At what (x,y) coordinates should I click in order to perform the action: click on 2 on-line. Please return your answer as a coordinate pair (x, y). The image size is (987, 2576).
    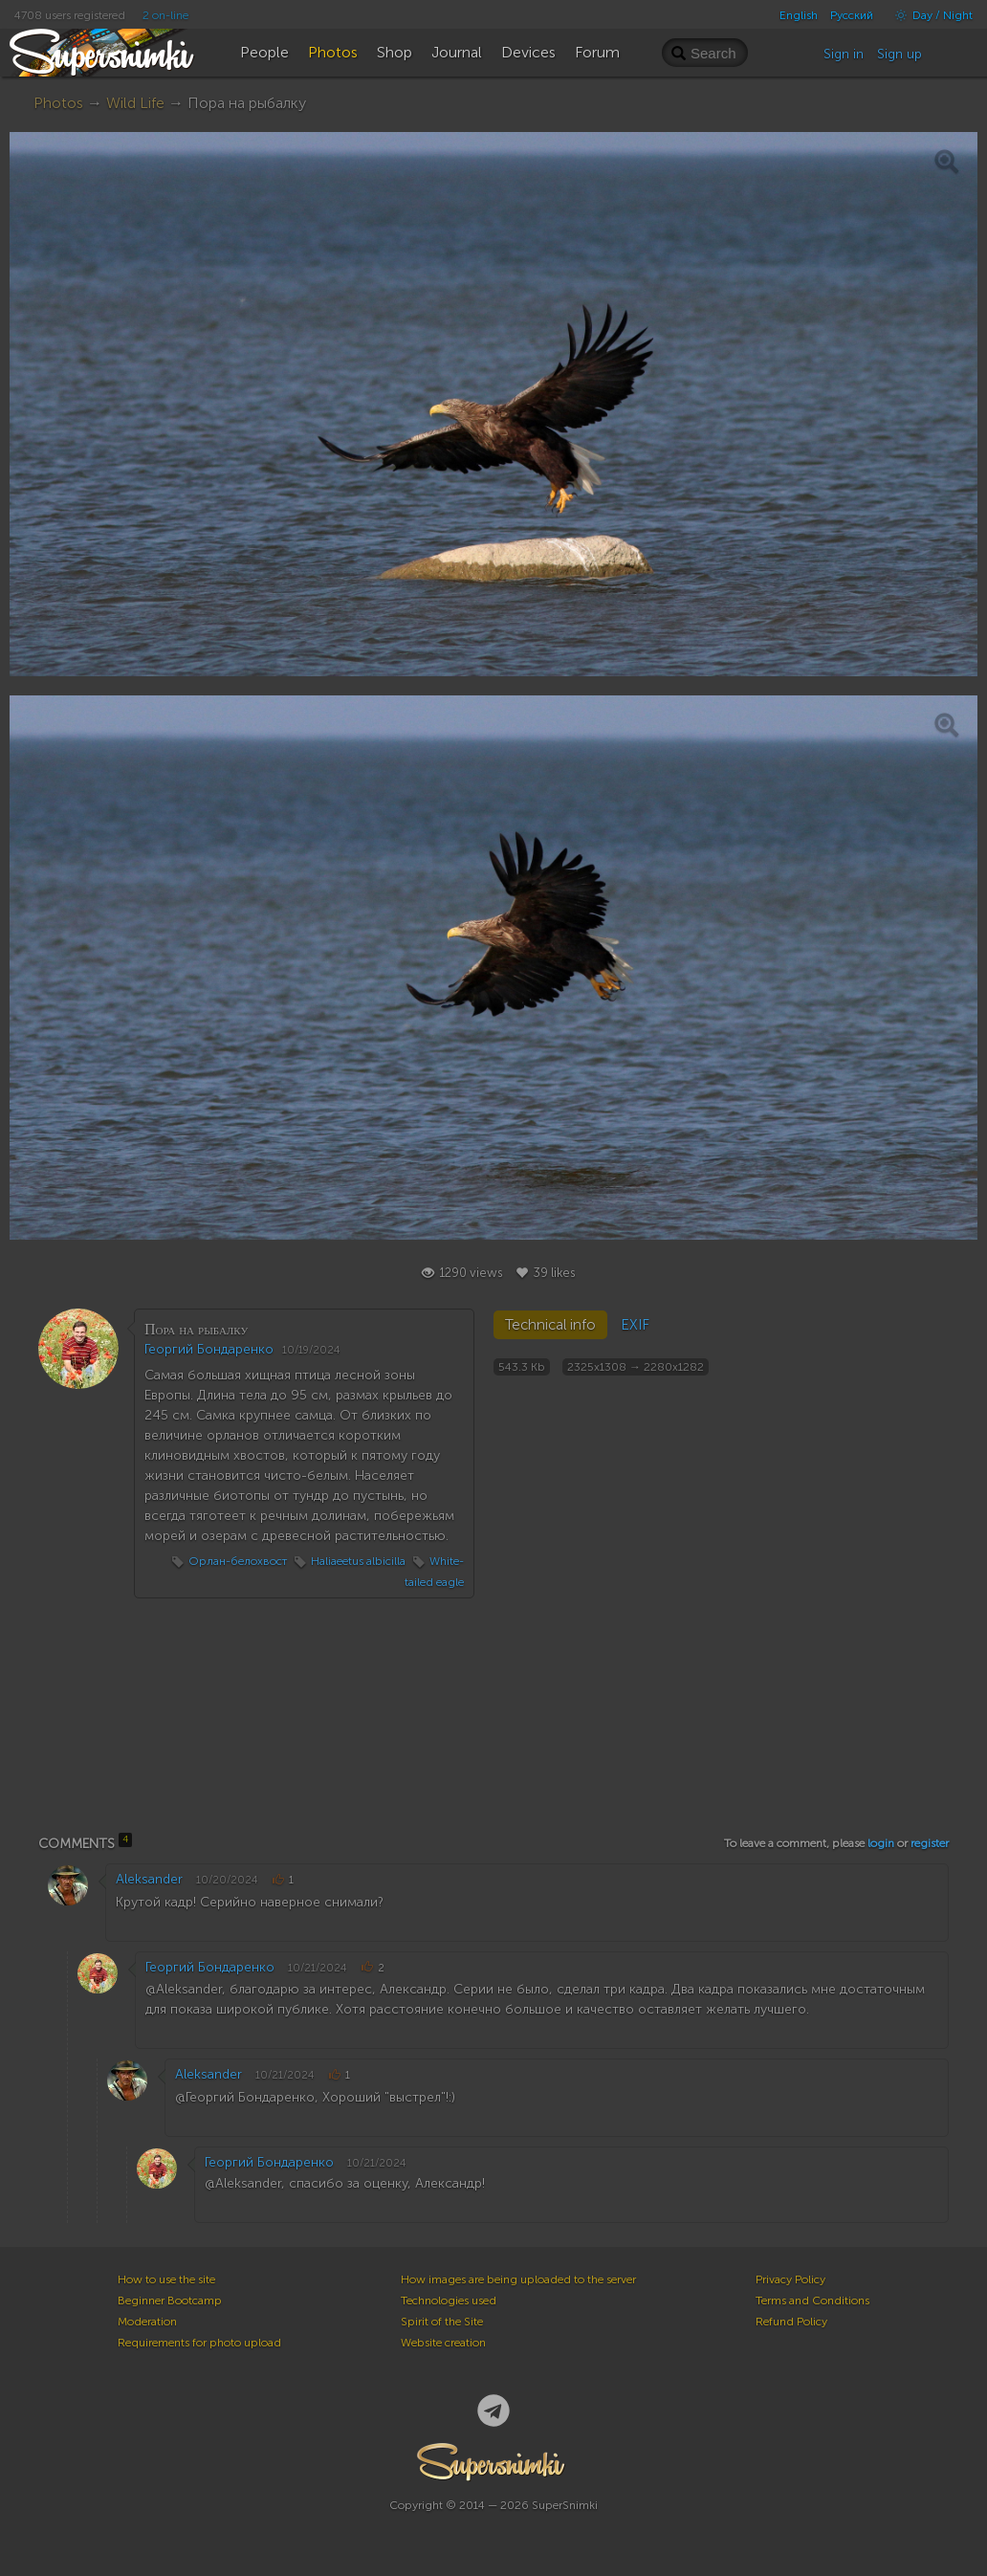
    Looking at the image, I should click on (165, 15).